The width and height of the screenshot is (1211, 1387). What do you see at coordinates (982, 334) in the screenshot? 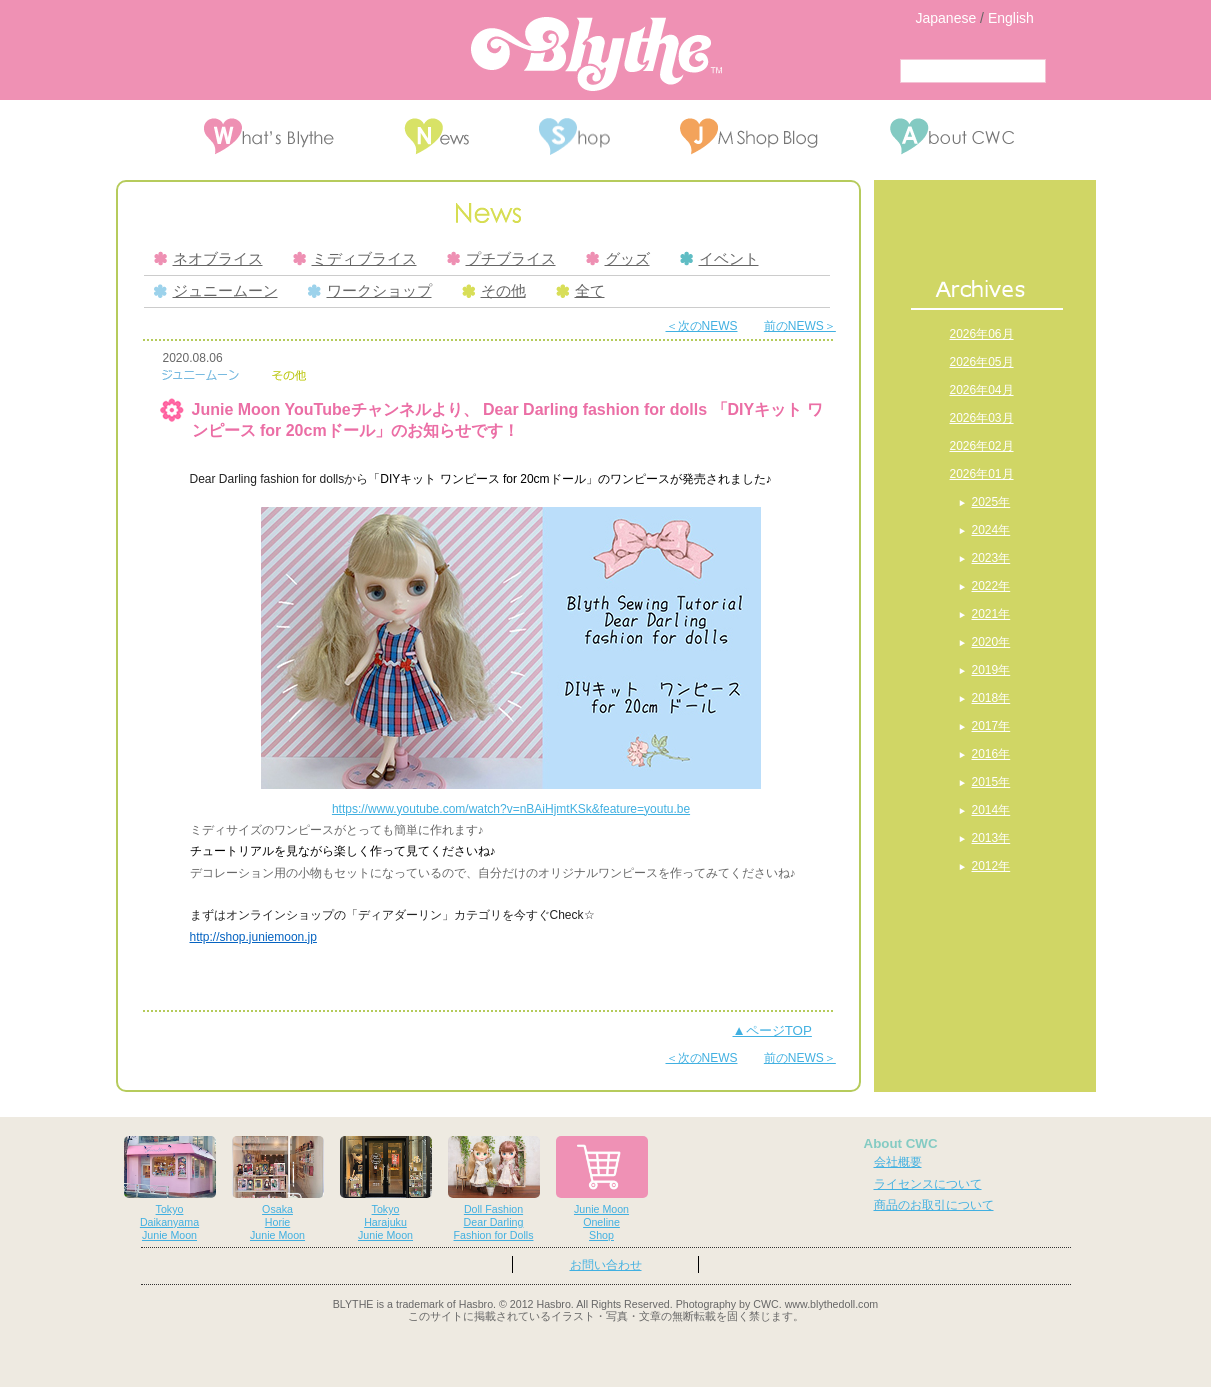
I see `2026年06月` at bounding box center [982, 334].